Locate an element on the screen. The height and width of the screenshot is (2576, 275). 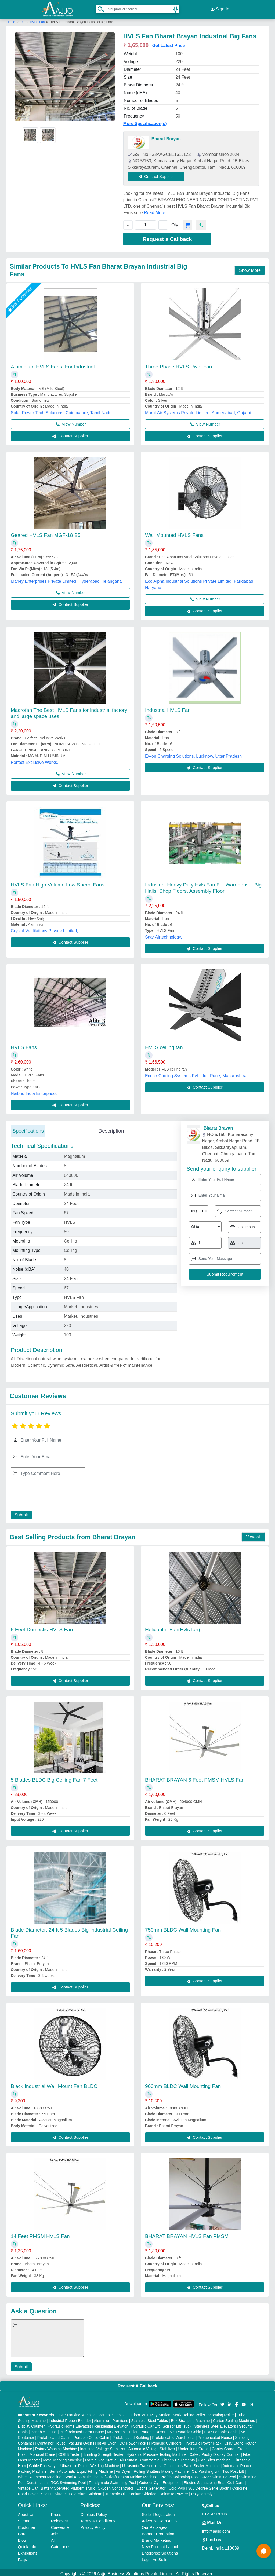
Ecoair Cooling Systems Pvt. Ltd., Pune, Maharashtra is located at coordinates (196, 1073).